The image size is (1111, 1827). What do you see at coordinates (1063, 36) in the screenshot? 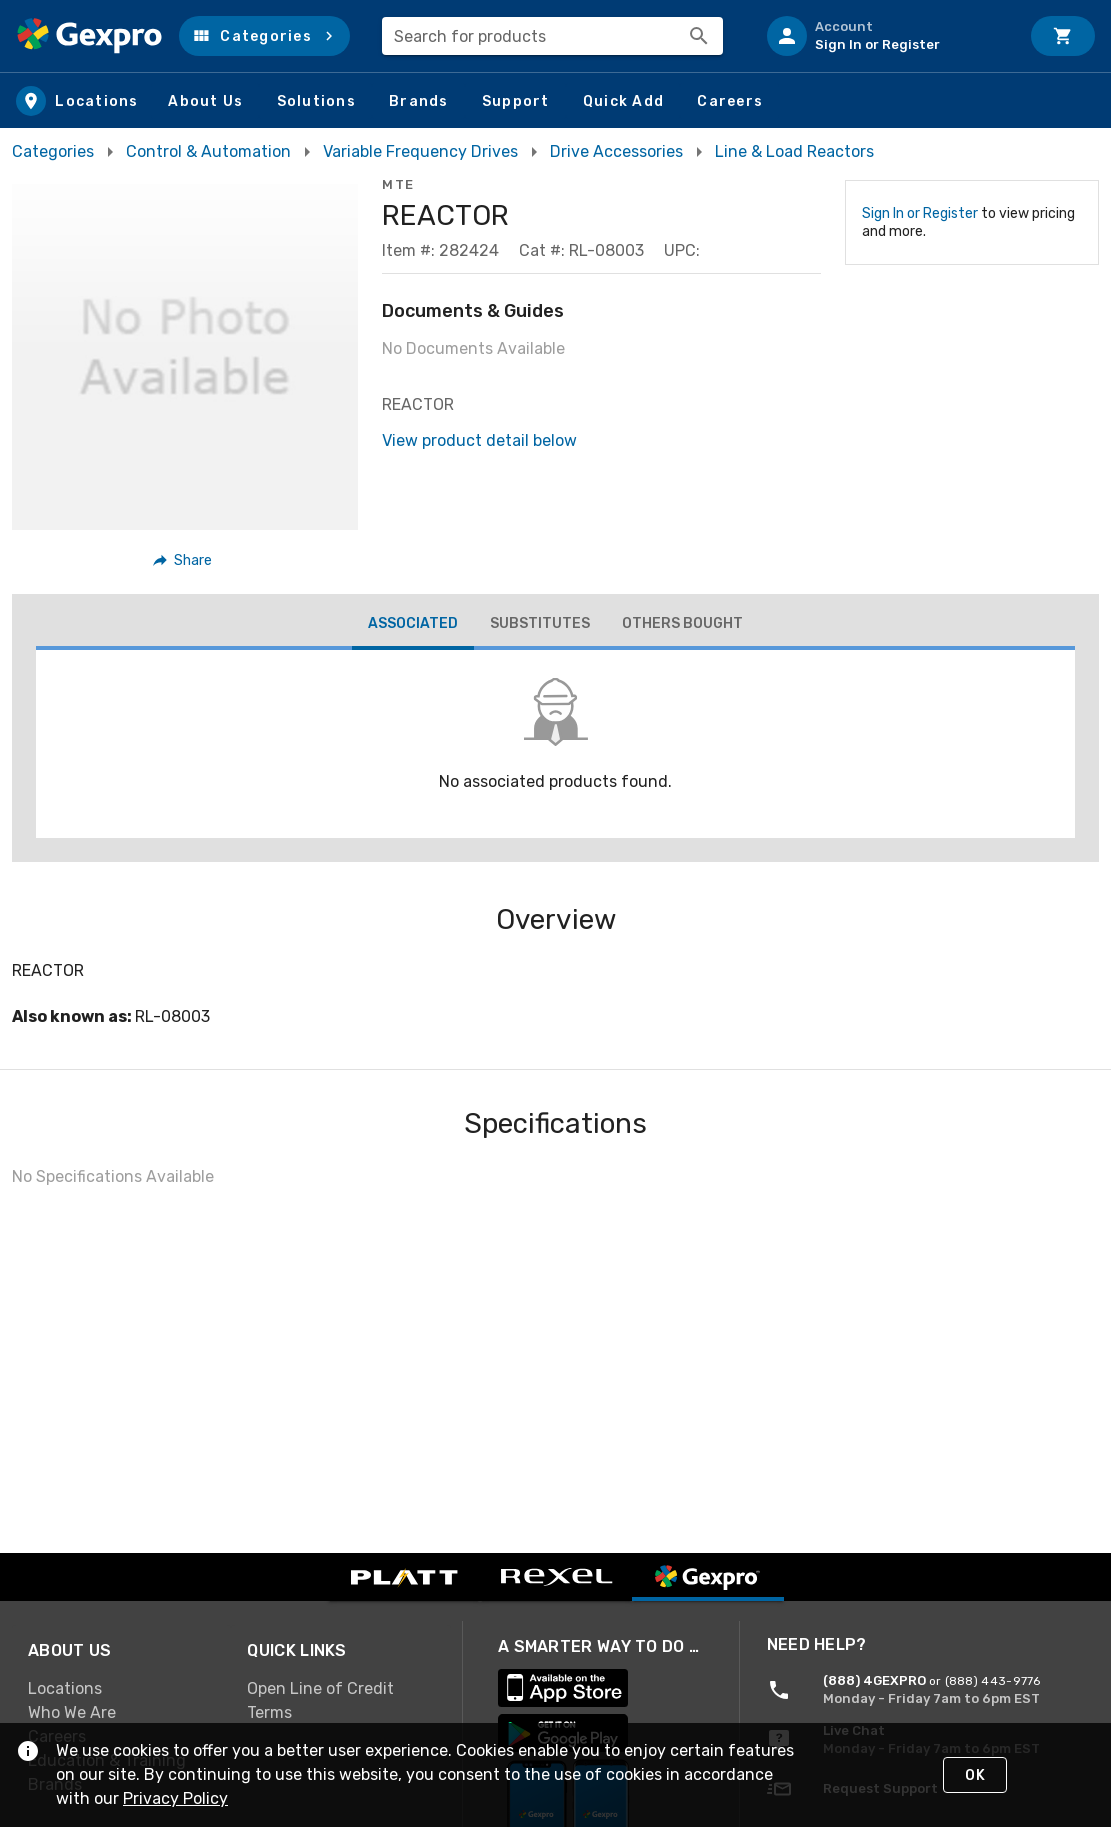
I see `[Cart]` at bounding box center [1063, 36].